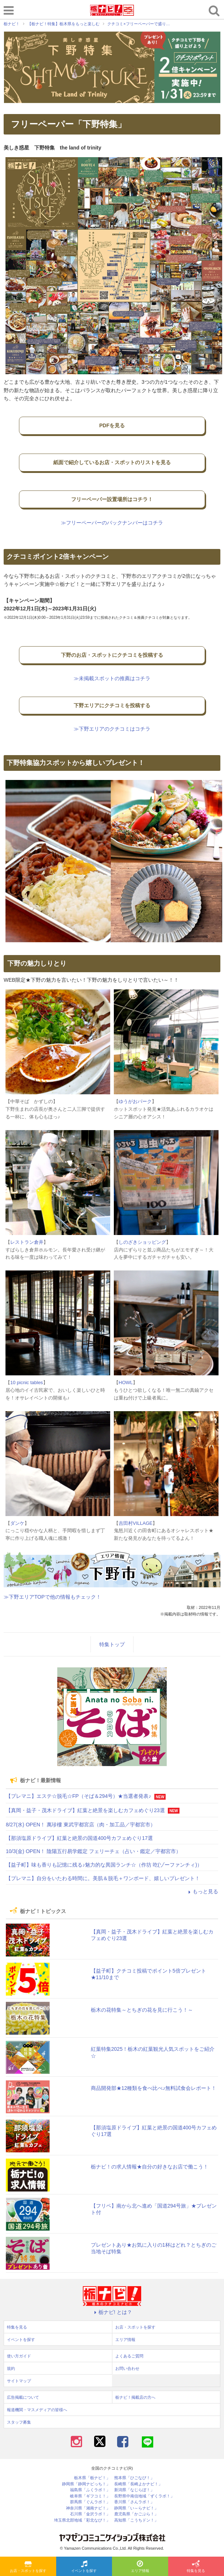 The image size is (224, 2576). Describe the element at coordinates (26, 1242) in the screenshot. I see `レストラン倉井` at that location.